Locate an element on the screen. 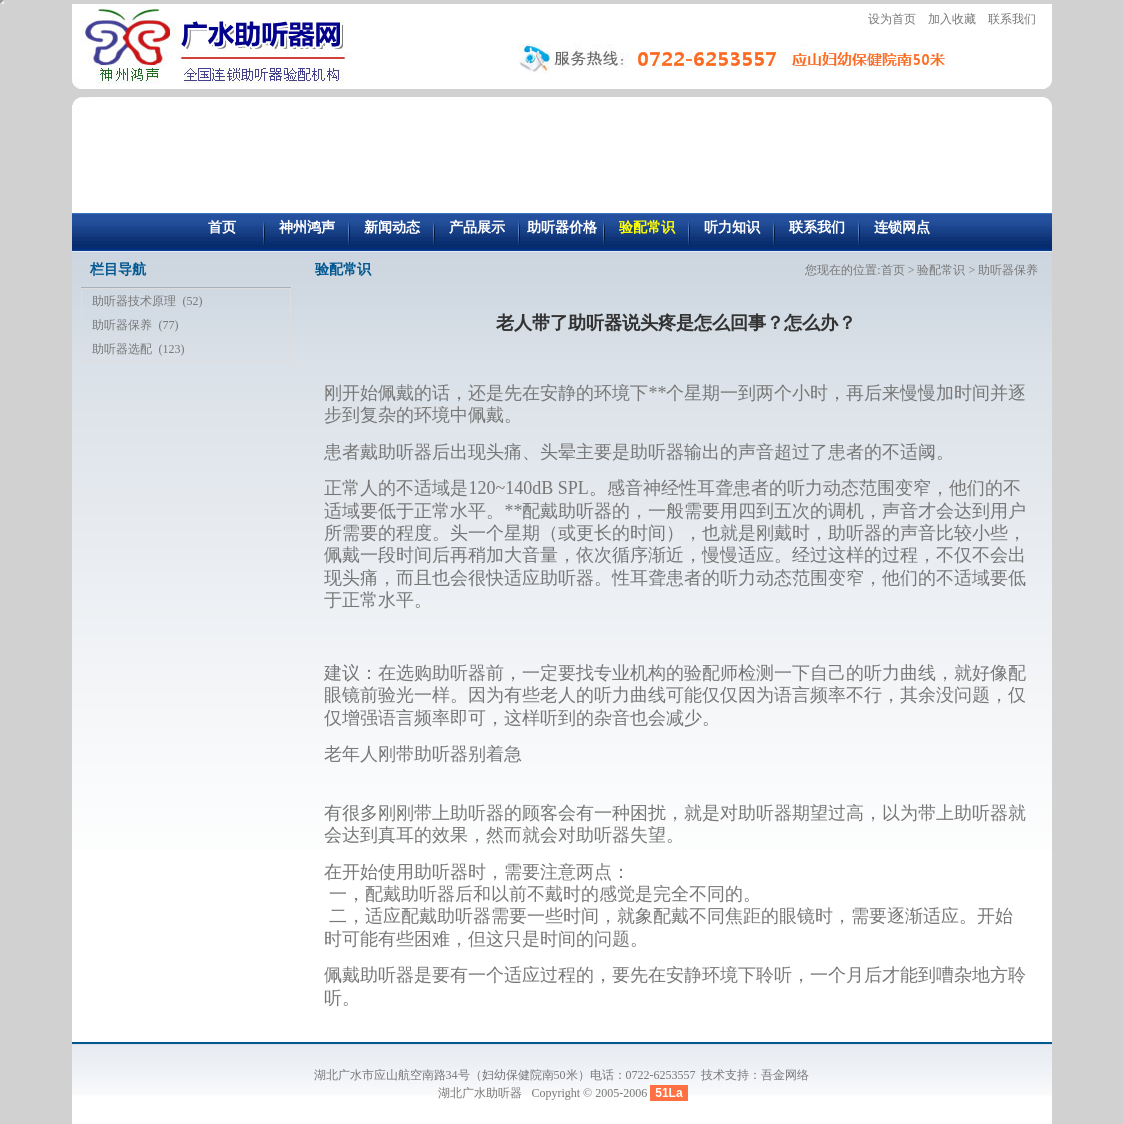 This screenshot has width=1123, height=1124. 助听器选配 is located at coordinates (122, 349).